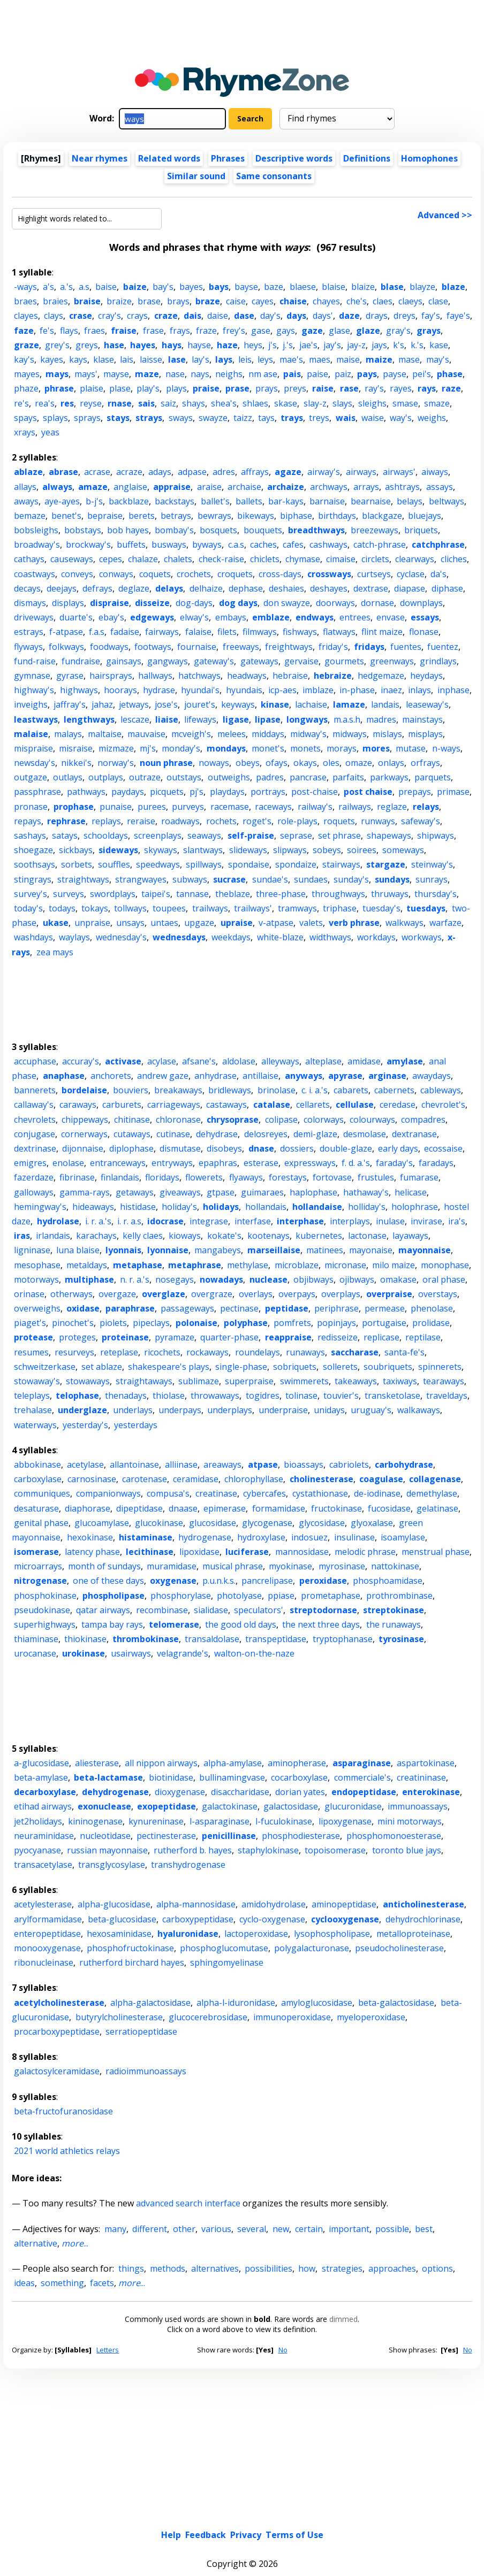 The image size is (484, 2576). What do you see at coordinates (217, 1134) in the screenshot?
I see `dehydrase` at bounding box center [217, 1134].